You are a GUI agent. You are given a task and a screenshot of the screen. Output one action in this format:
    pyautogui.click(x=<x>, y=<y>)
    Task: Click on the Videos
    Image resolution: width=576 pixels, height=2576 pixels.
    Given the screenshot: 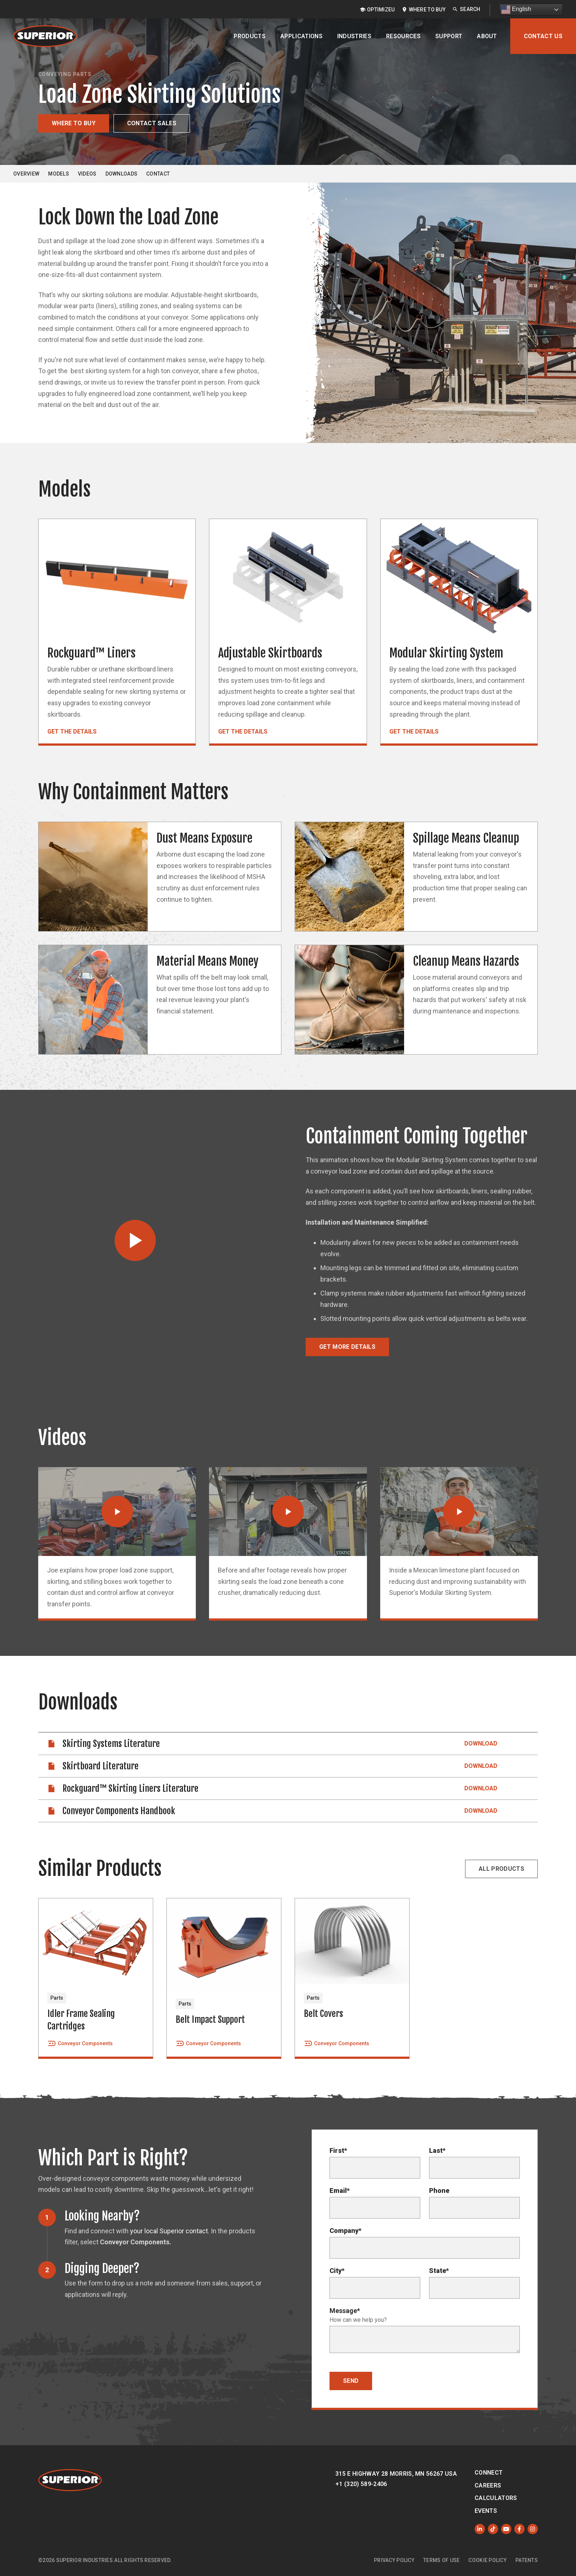 What is the action you would take?
    pyautogui.click(x=87, y=174)
    